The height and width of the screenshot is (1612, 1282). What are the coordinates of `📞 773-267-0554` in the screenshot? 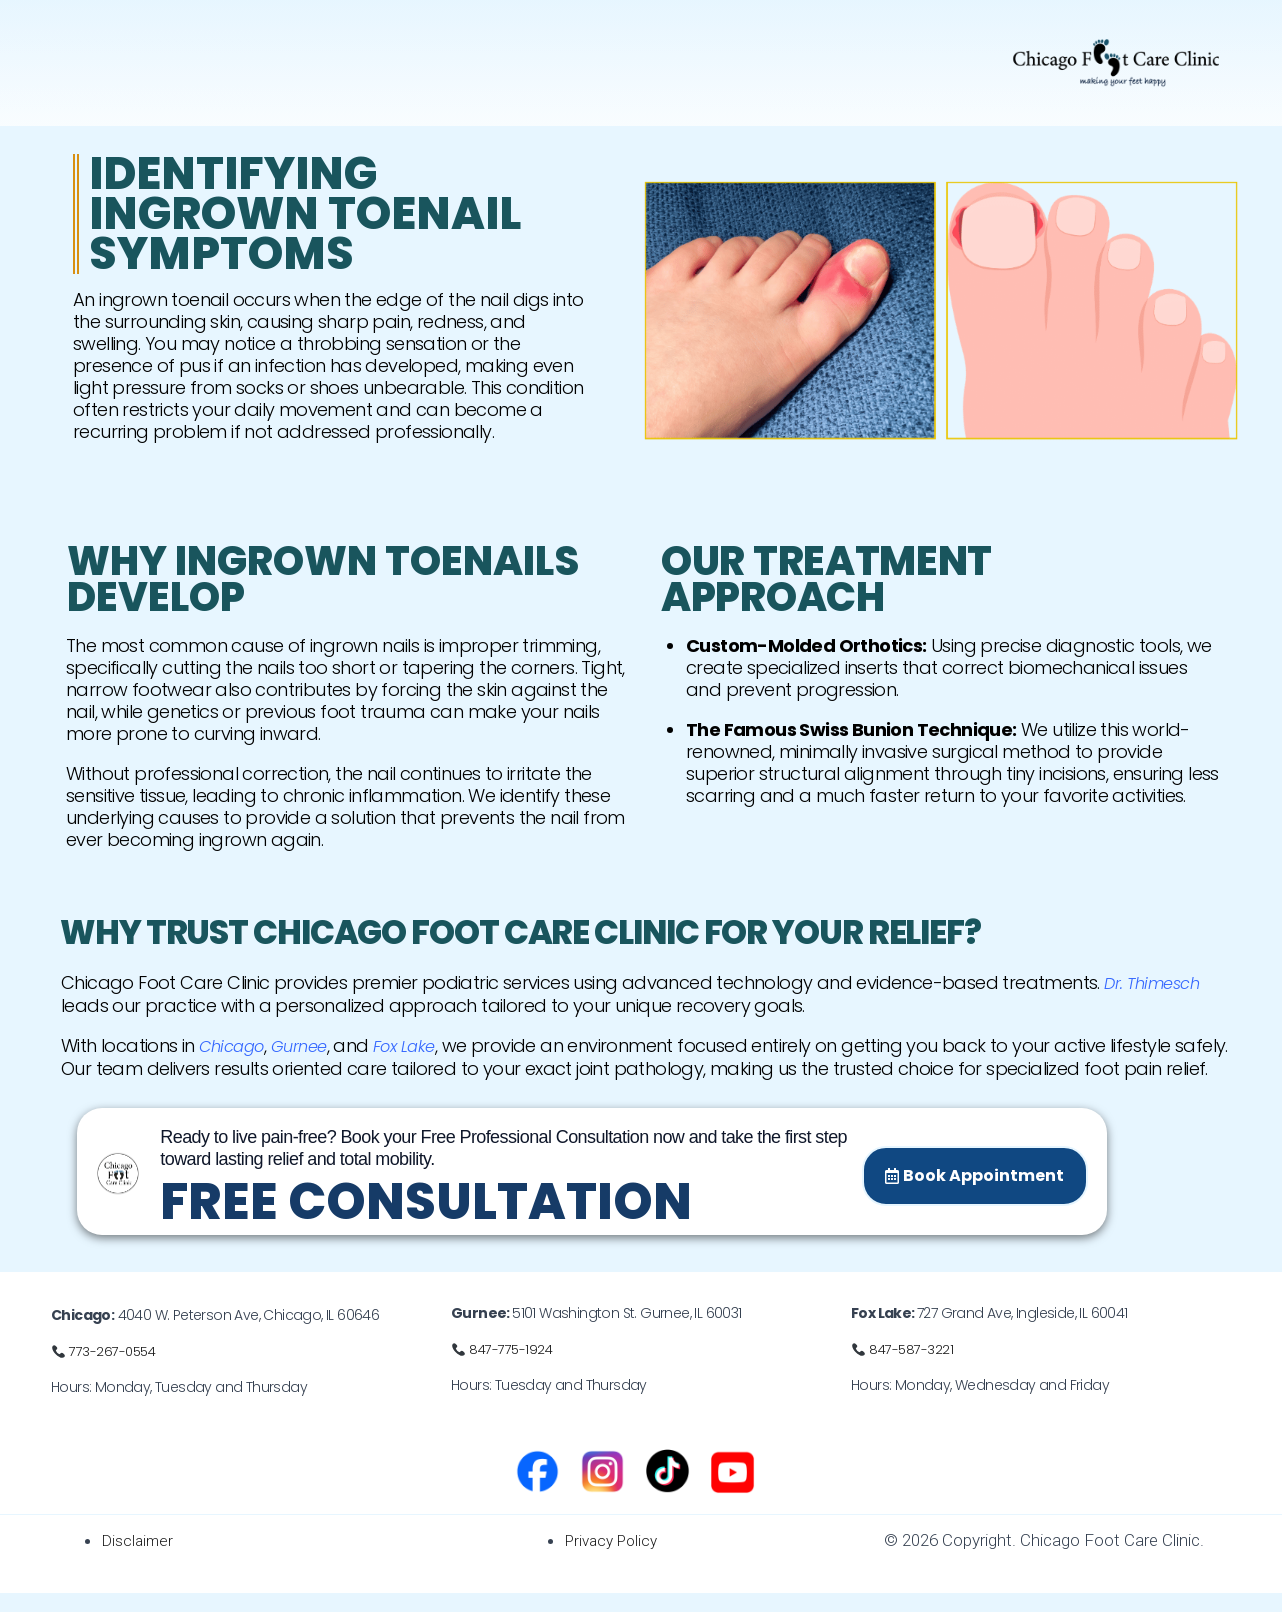 It's located at (105, 1371).